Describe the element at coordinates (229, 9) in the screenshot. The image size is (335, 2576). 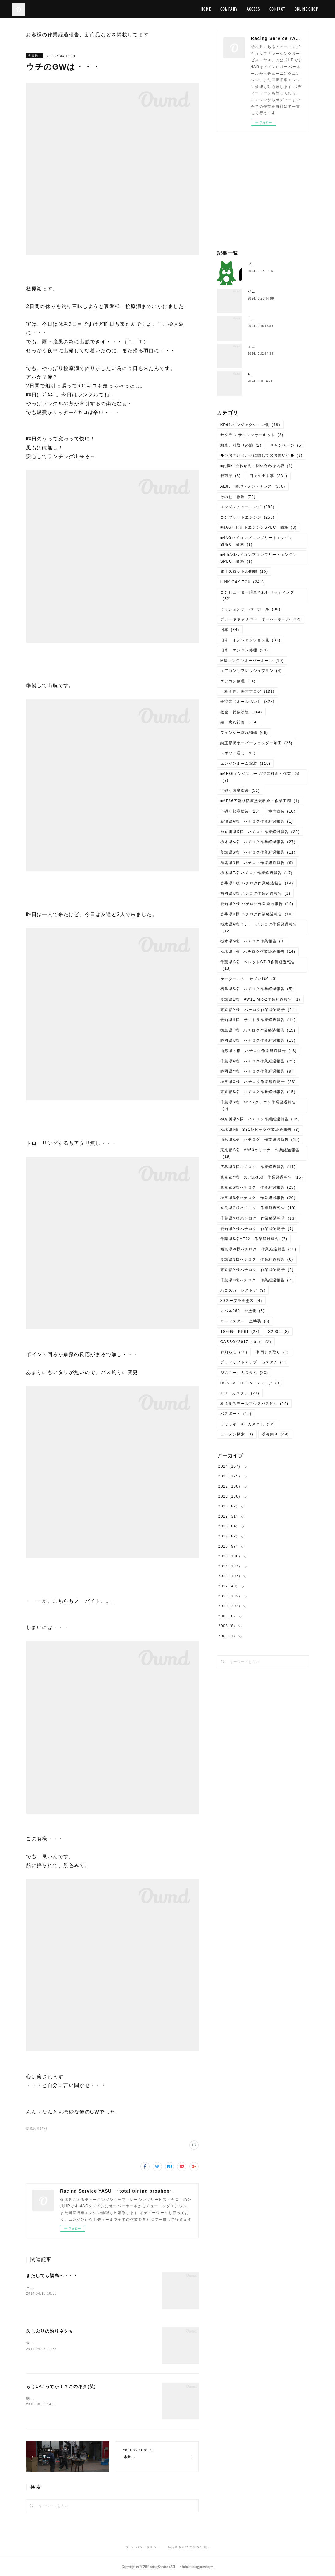
I see `COMPANY` at that location.